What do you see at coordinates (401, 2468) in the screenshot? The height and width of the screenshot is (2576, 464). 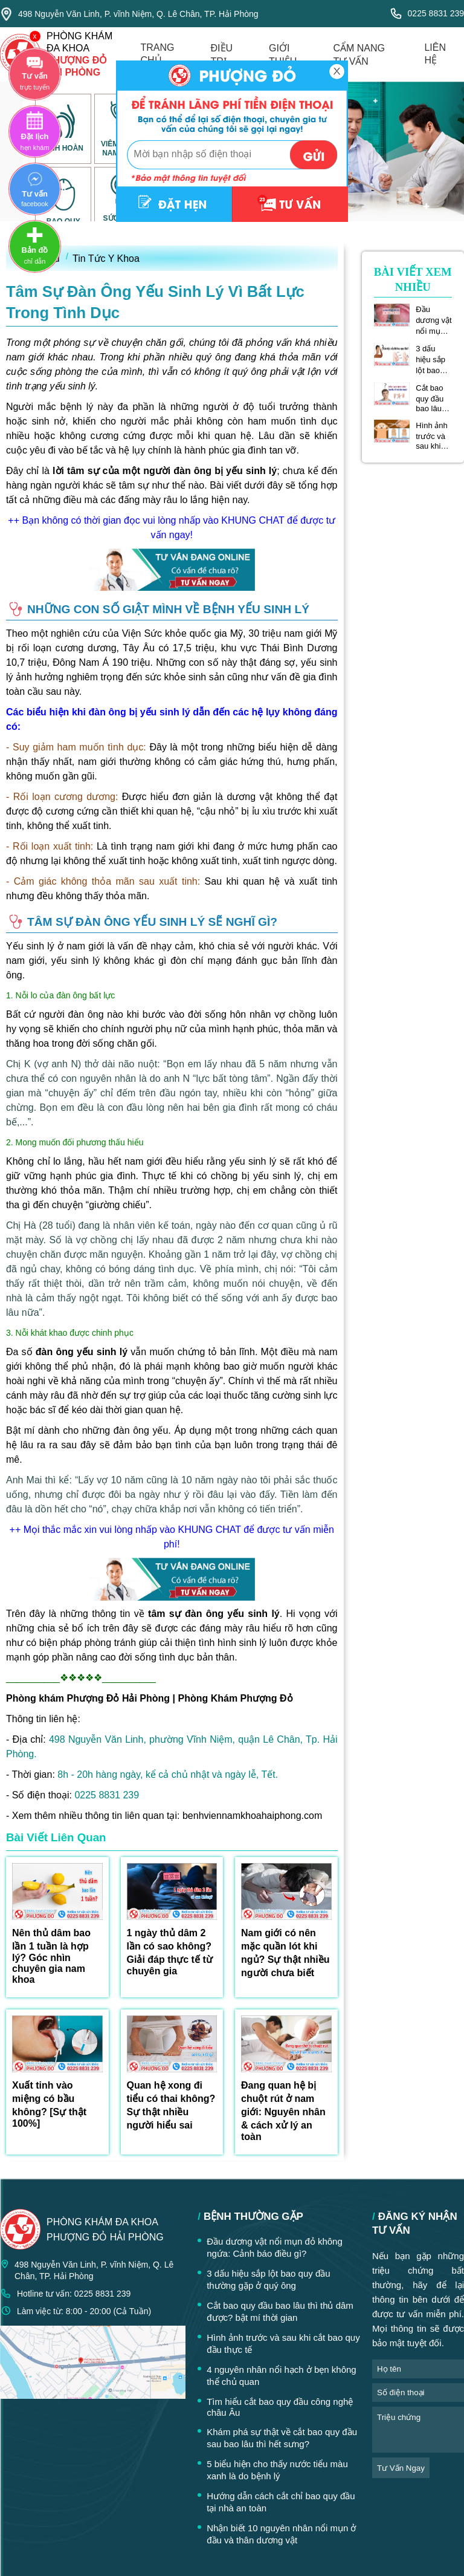 I see `tư vấn ngay` at bounding box center [401, 2468].